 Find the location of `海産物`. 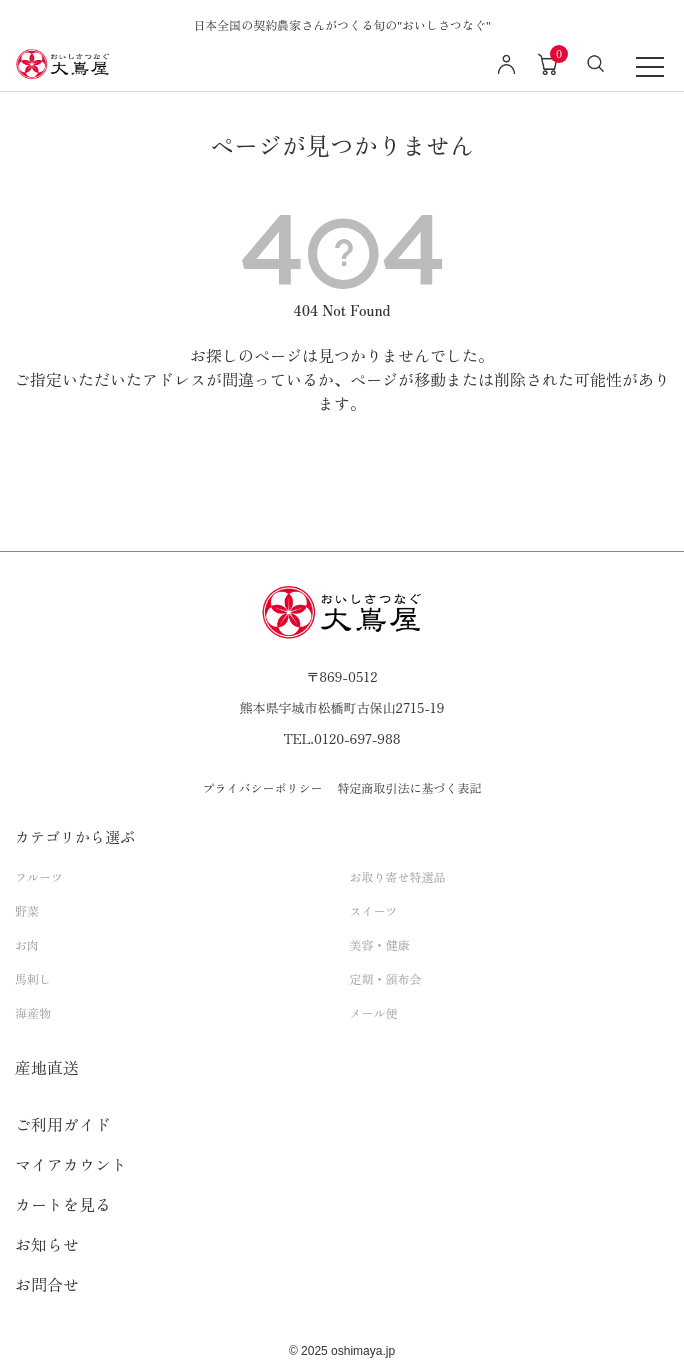

海産物 is located at coordinates (33, 1012).